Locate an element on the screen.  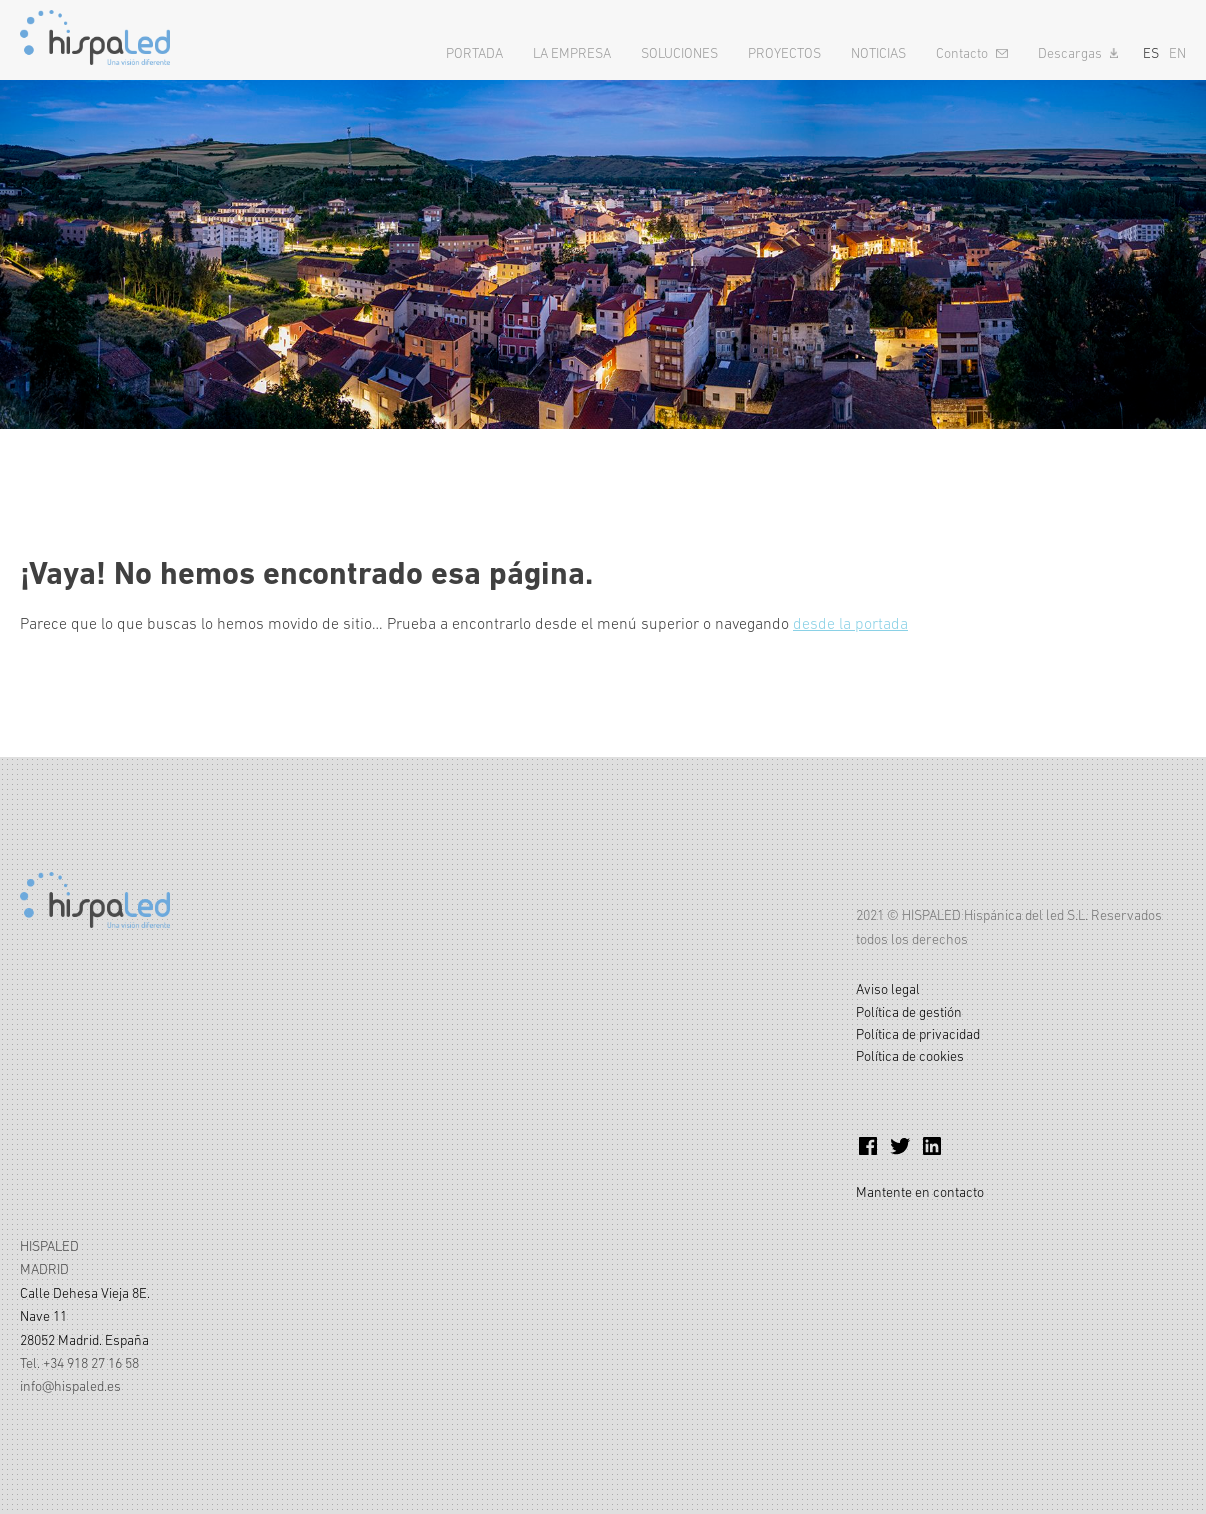
info@hispaled.es is located at coordinates (70, 1386).